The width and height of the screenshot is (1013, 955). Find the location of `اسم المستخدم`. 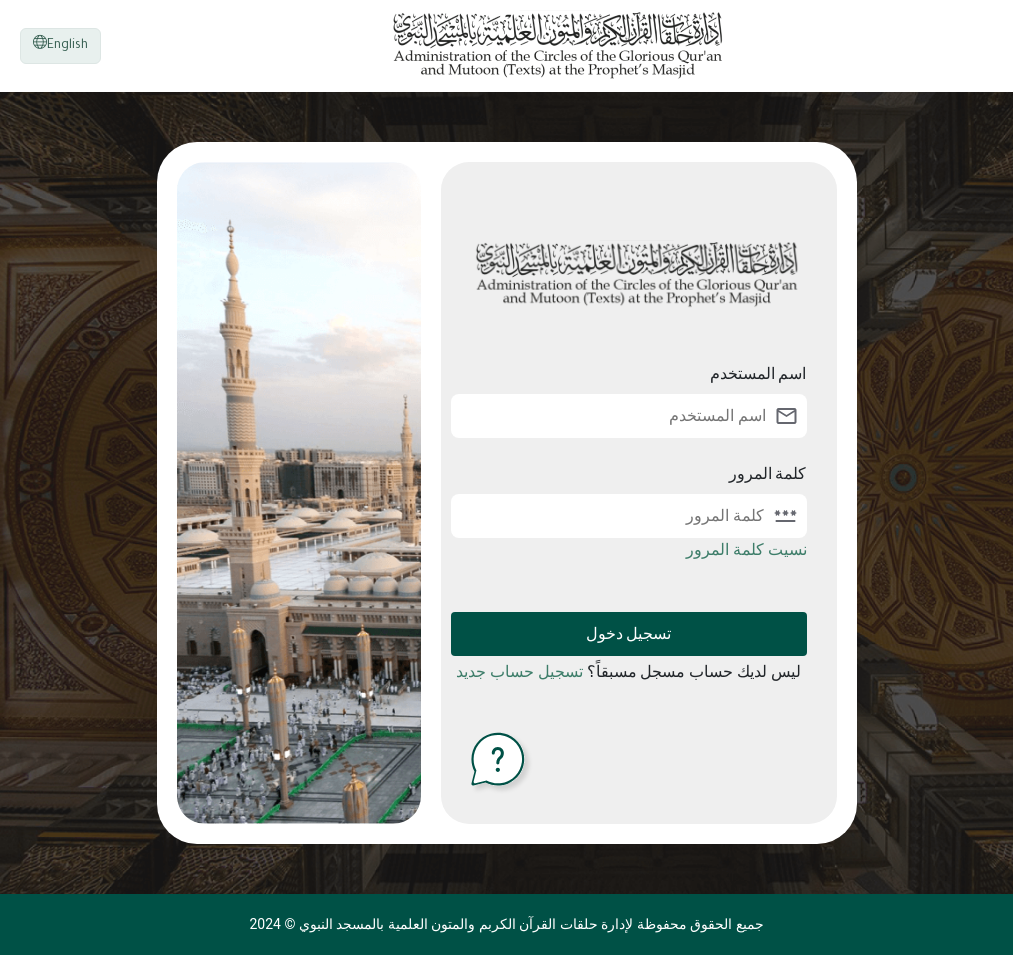

اسم المستخدم is located at coordinates (758, 373).